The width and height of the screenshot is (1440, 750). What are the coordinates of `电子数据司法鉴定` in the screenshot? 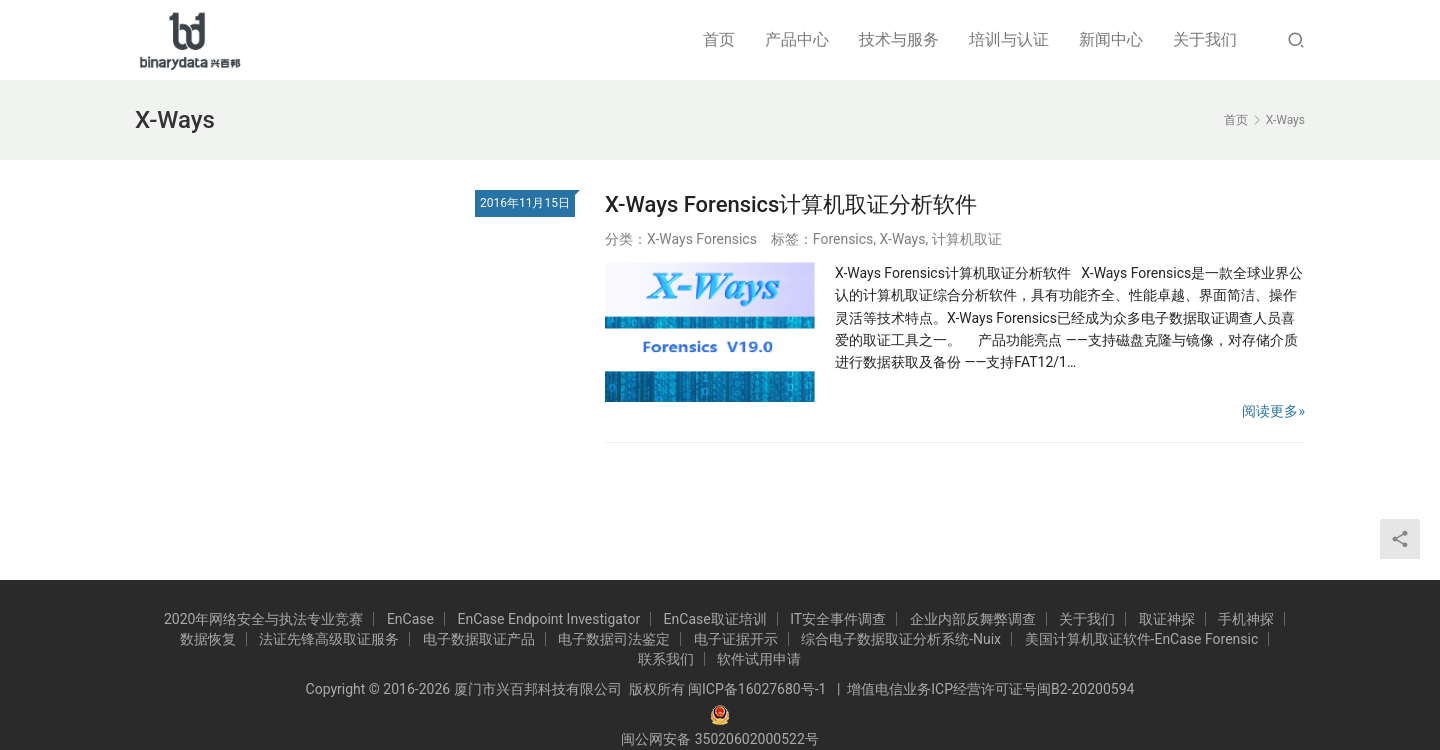 It's located at (614, 639).